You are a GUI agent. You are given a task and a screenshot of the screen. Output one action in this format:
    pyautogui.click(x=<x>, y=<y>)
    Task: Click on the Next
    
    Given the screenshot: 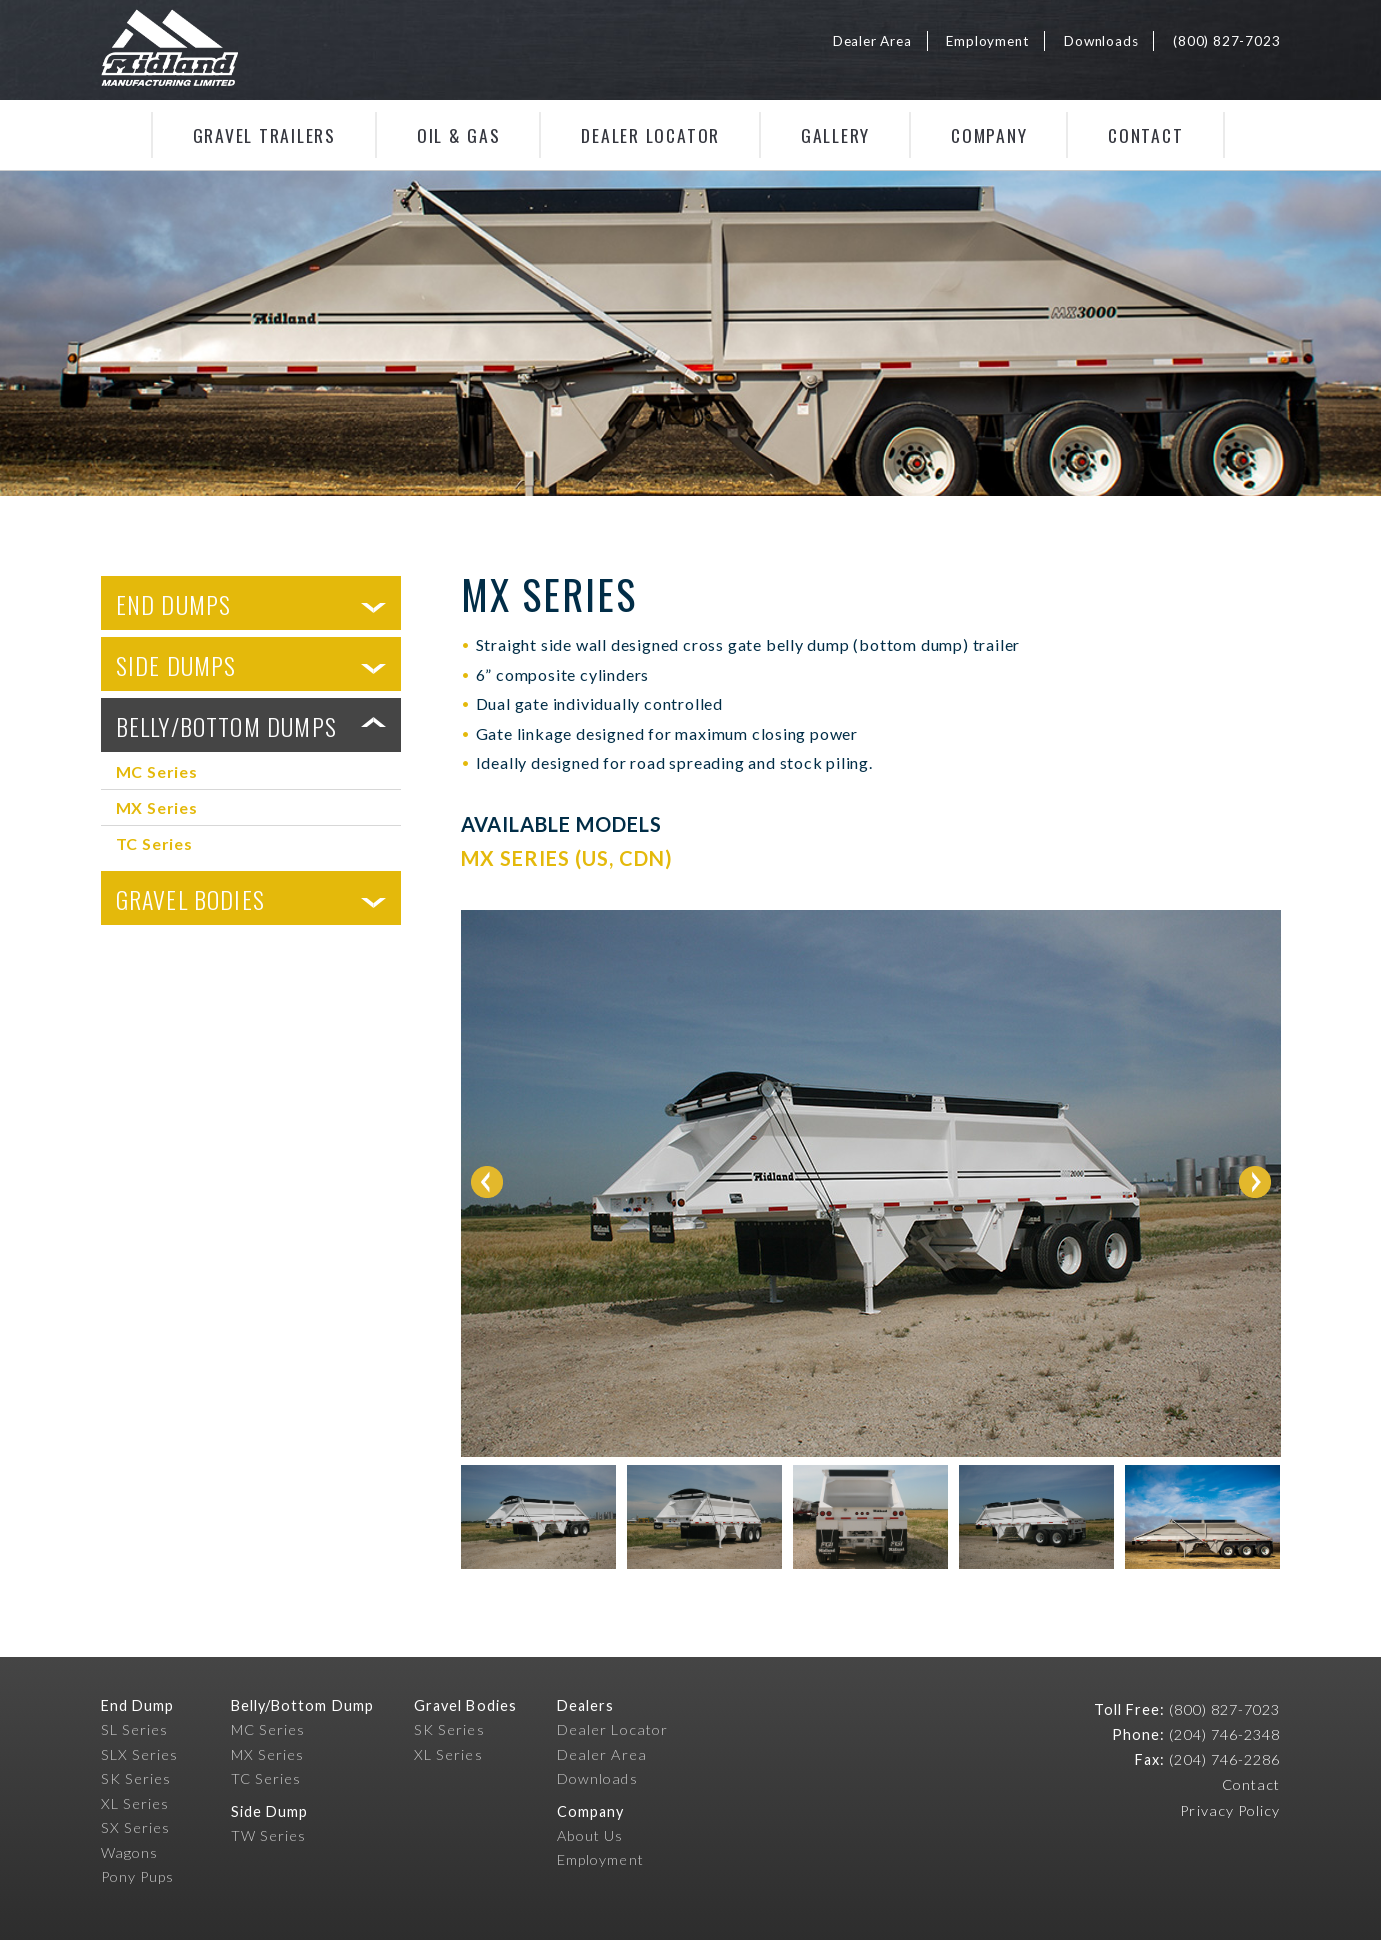 What is the action you would take?
    pyautogui.click(x=1255, y=1182)
    